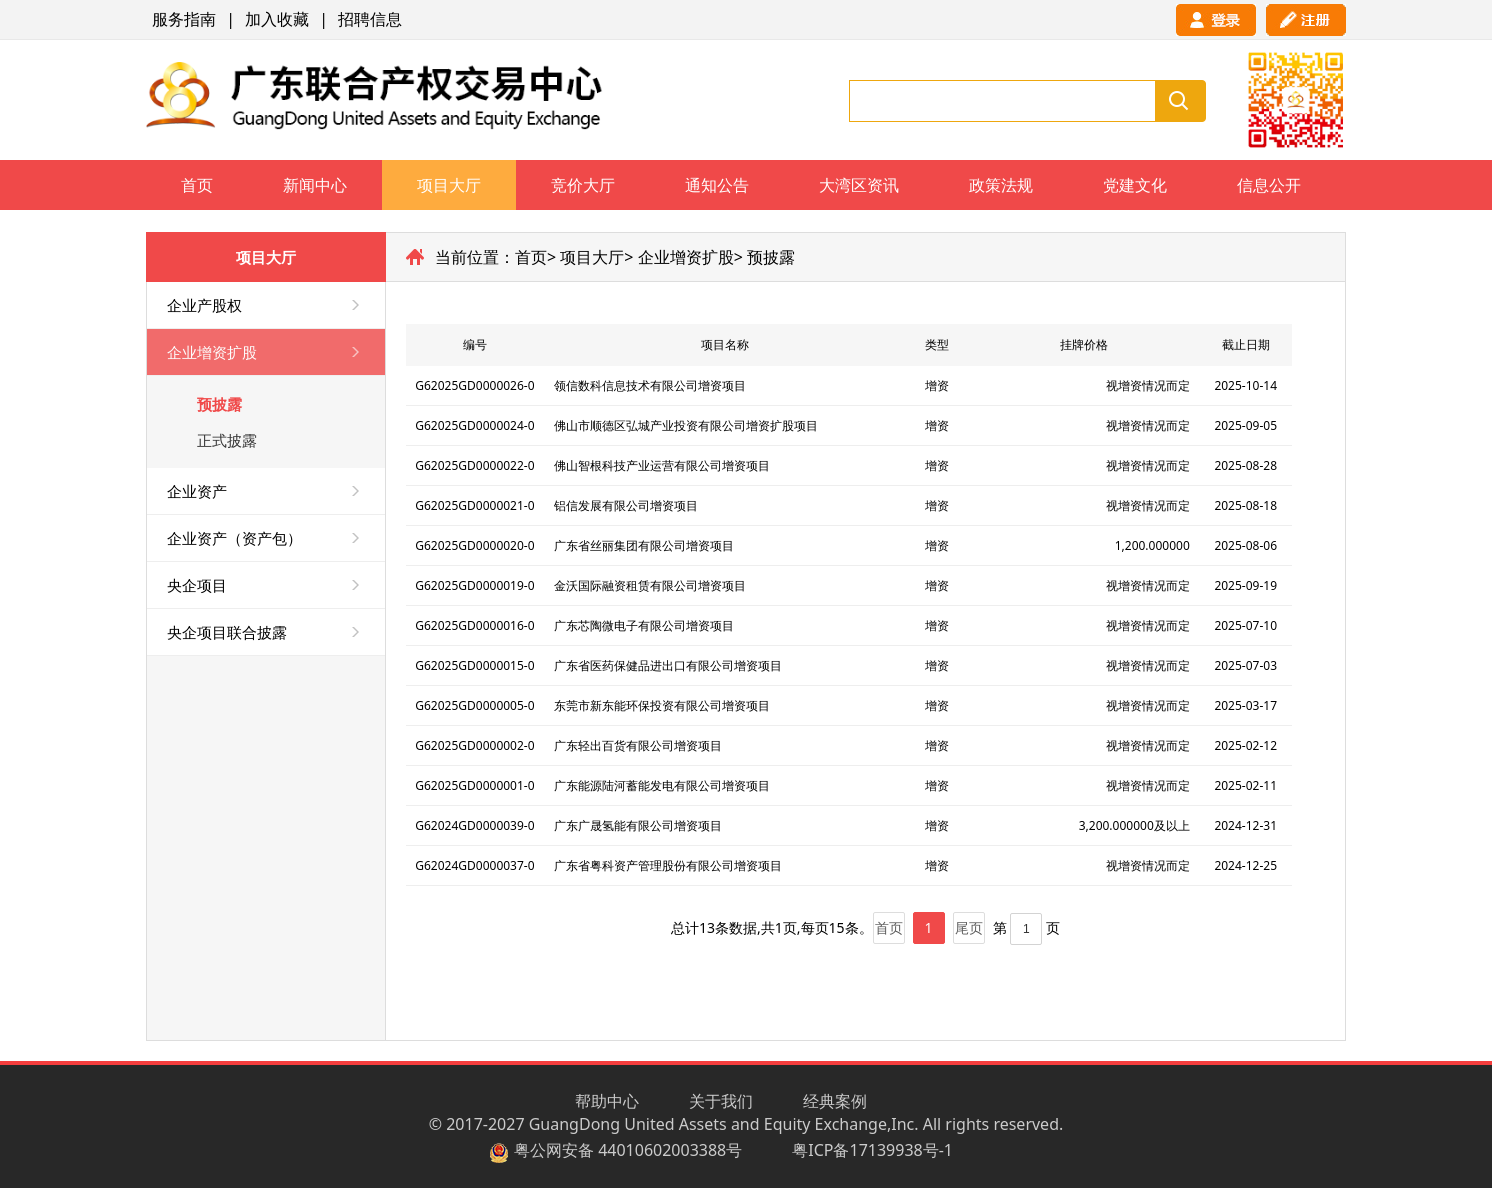 This screenshot has width=1492, height=1188. Describe the element at coordinates (370, 19) in the screenshot. I see `招聘信息` at that location.